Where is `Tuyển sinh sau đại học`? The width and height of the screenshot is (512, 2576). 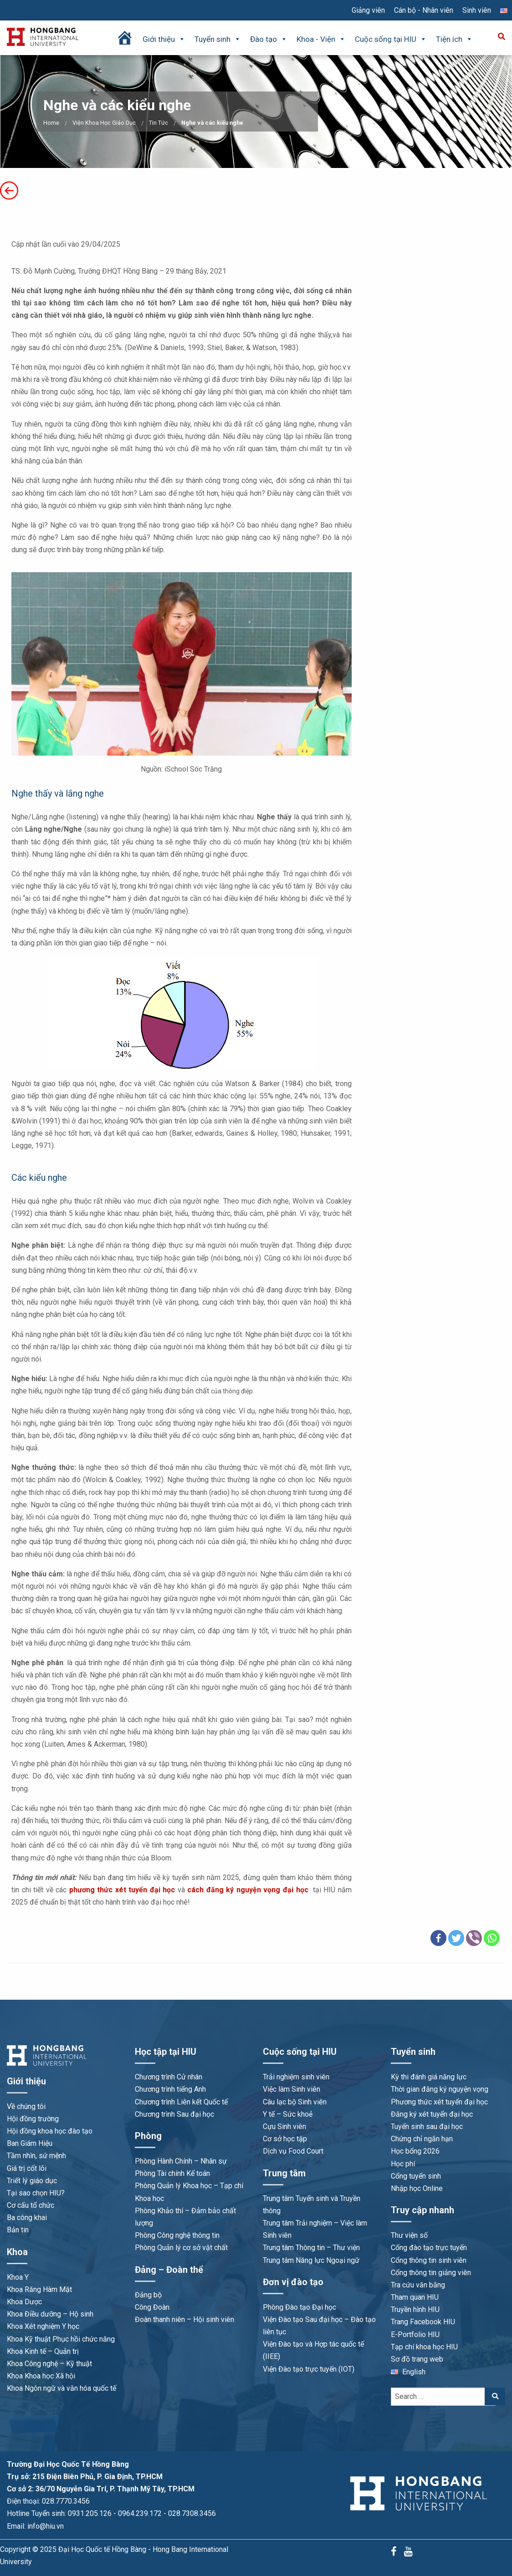 Tuyển sinh sau đại học is located at coordinates (427, 2126).